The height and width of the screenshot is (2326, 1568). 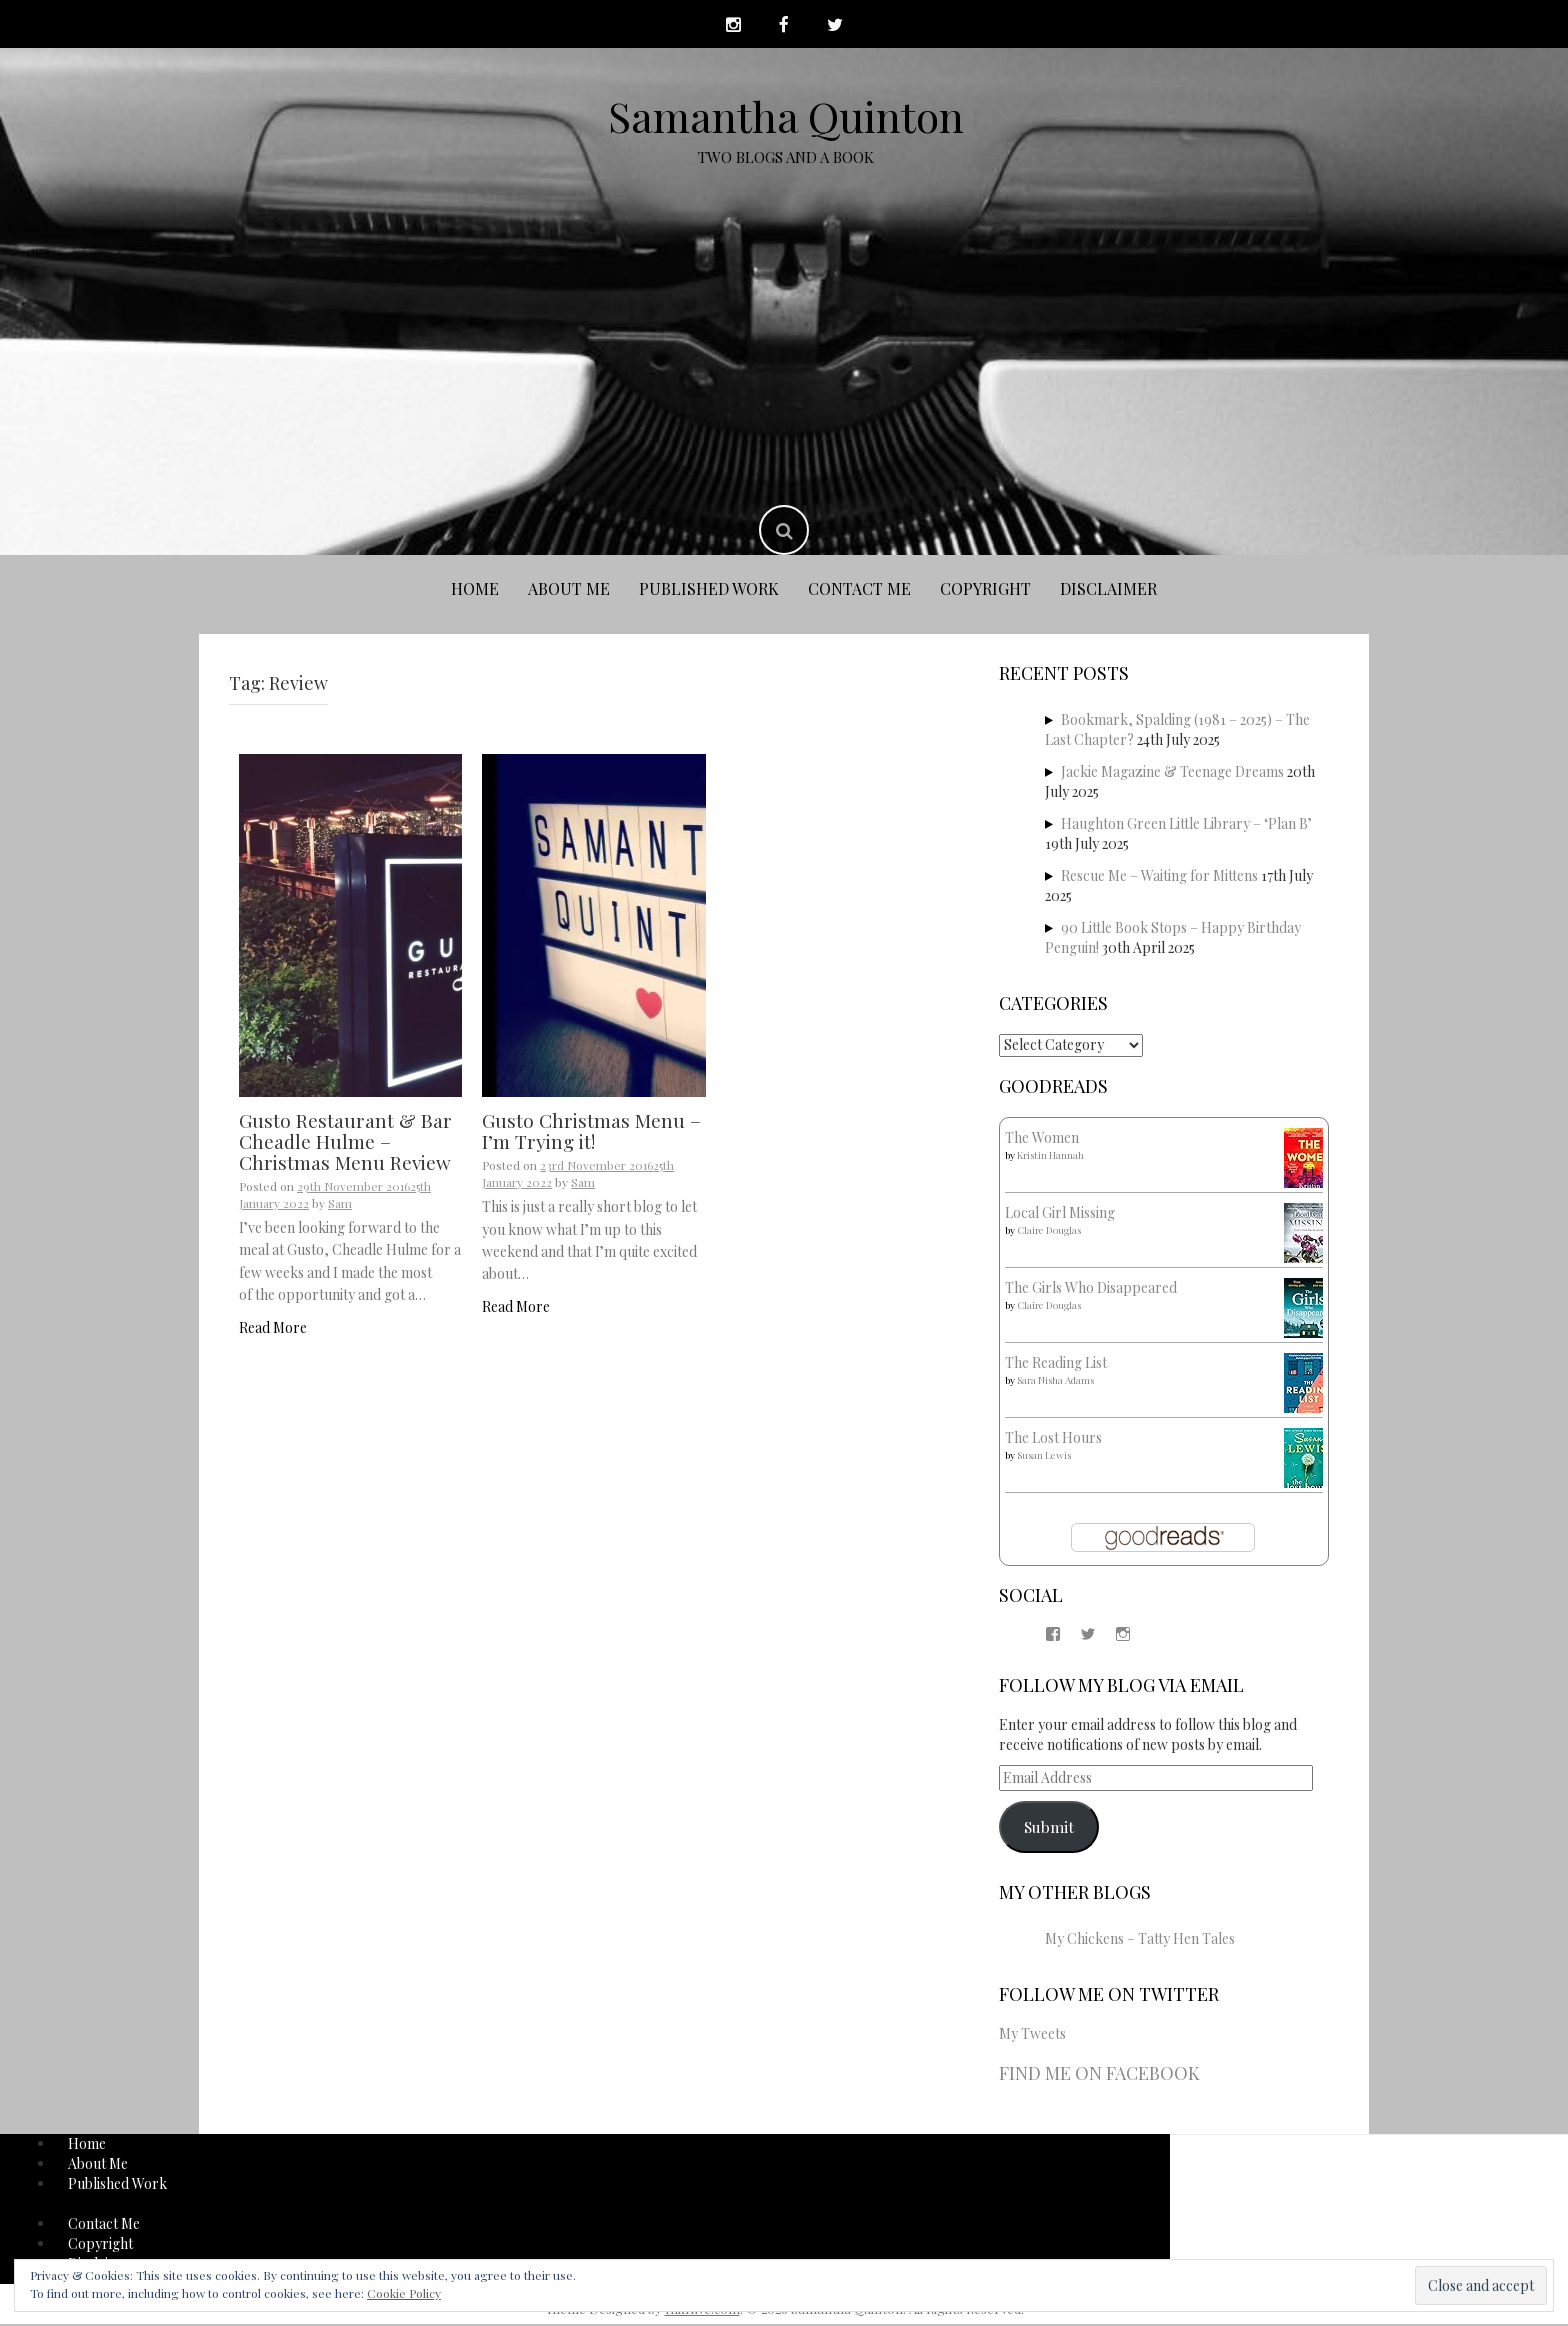 What do you see at coordinates (475, 591) in the screenshot?
I see `Home` at bounding box center [475, 591].